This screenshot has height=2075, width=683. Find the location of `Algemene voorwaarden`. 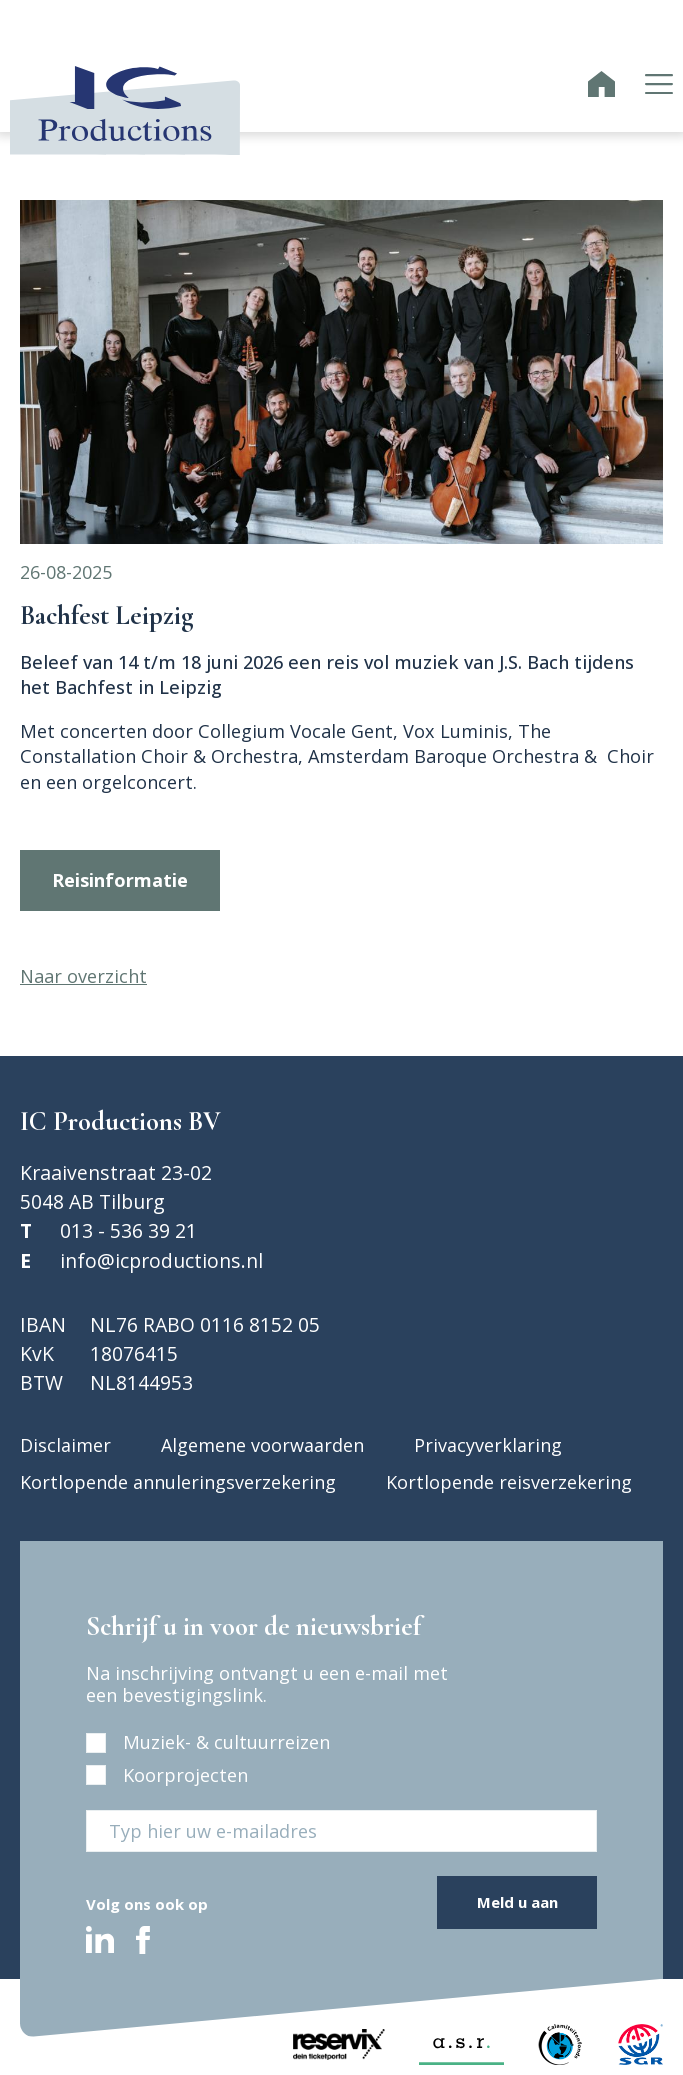

Algemene voorwaarden is located at coordinates (262, 1445).